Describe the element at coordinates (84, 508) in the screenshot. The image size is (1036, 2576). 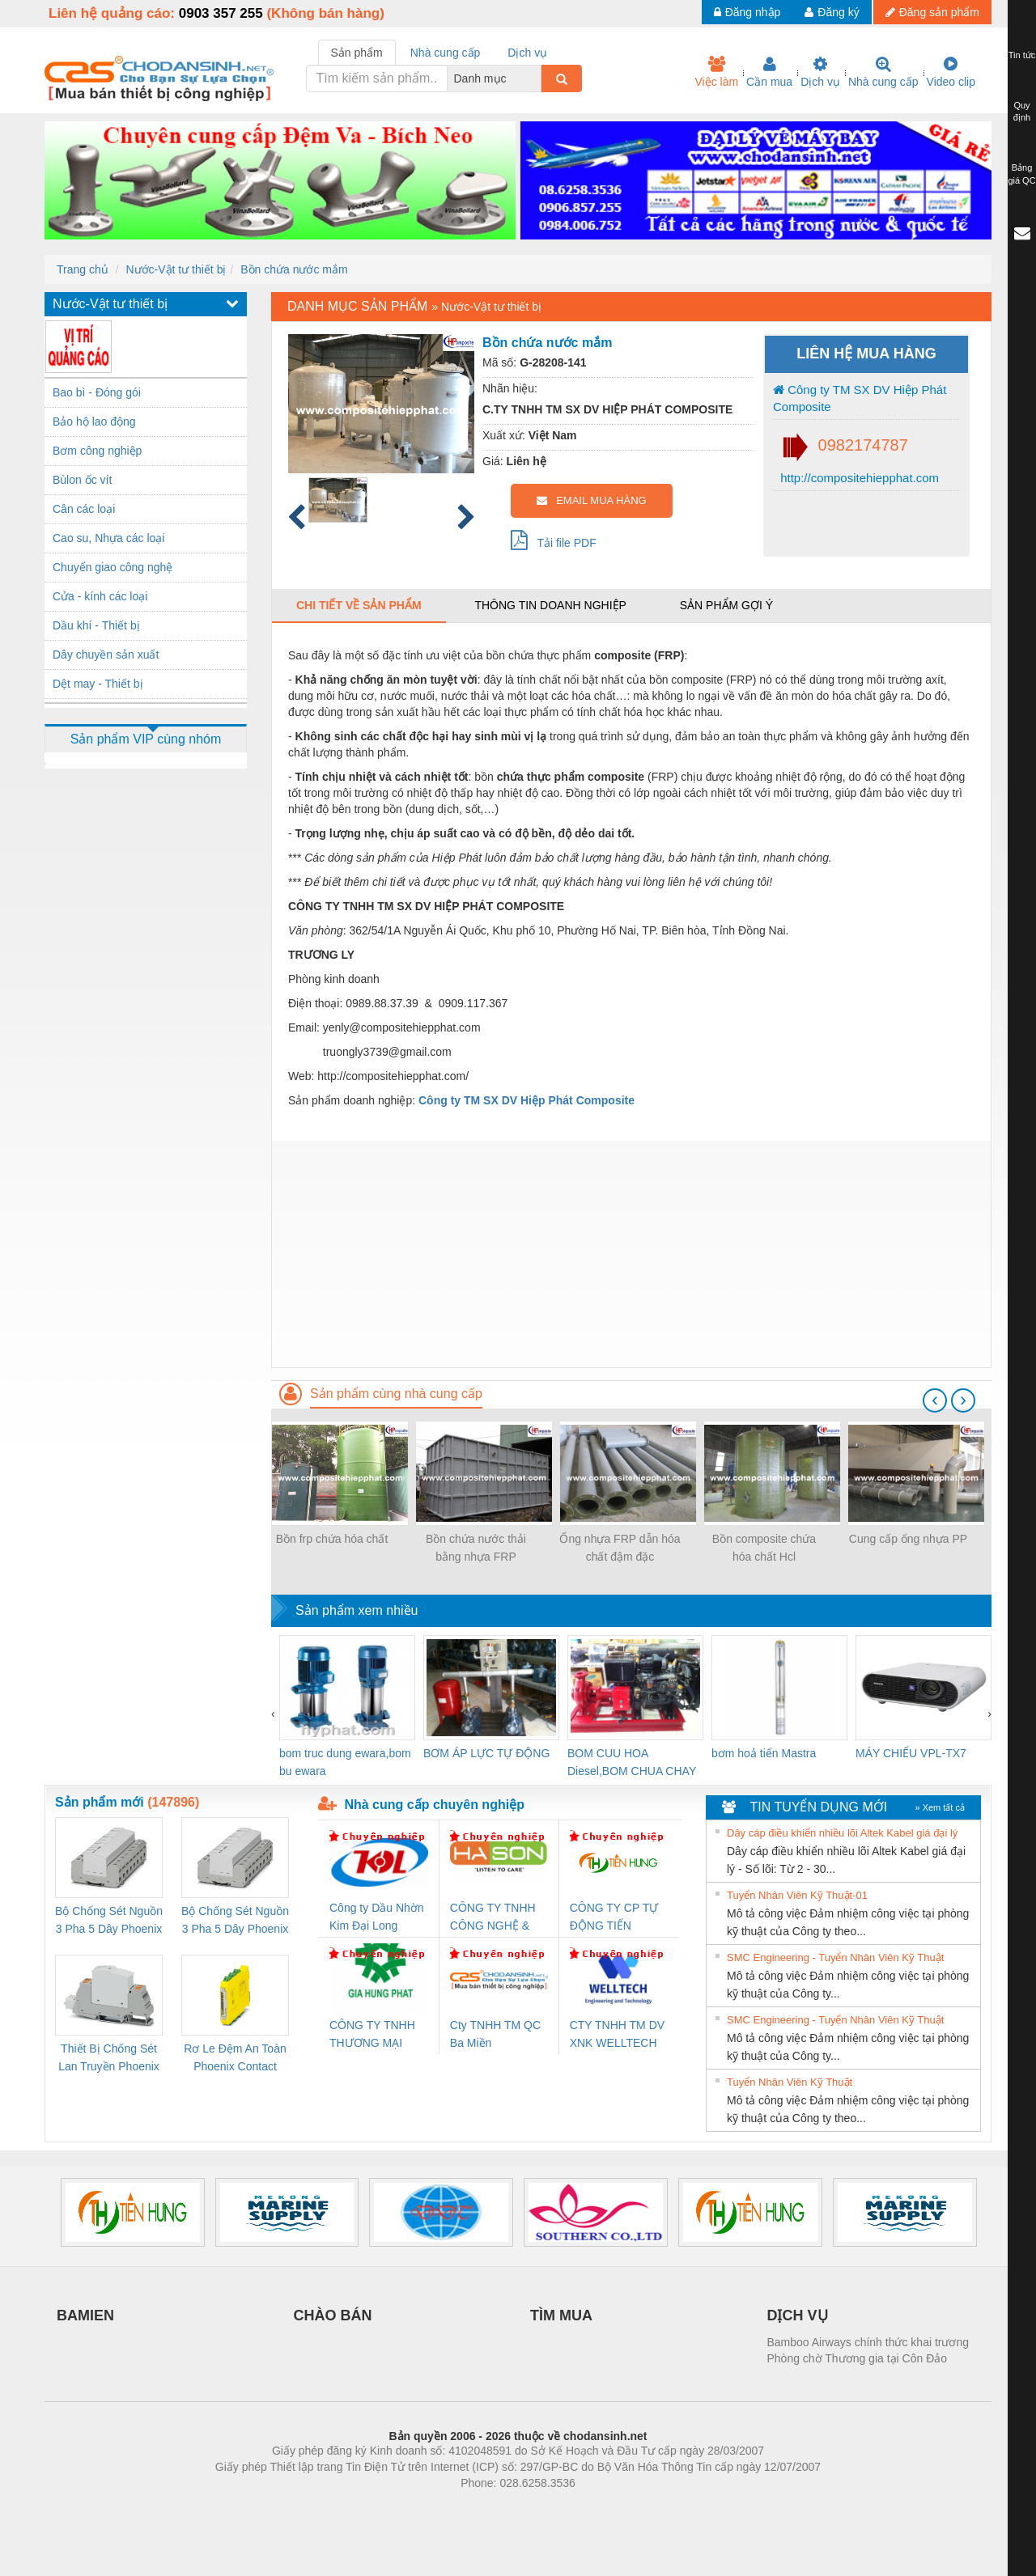
I see `Cân các loại` at that location.